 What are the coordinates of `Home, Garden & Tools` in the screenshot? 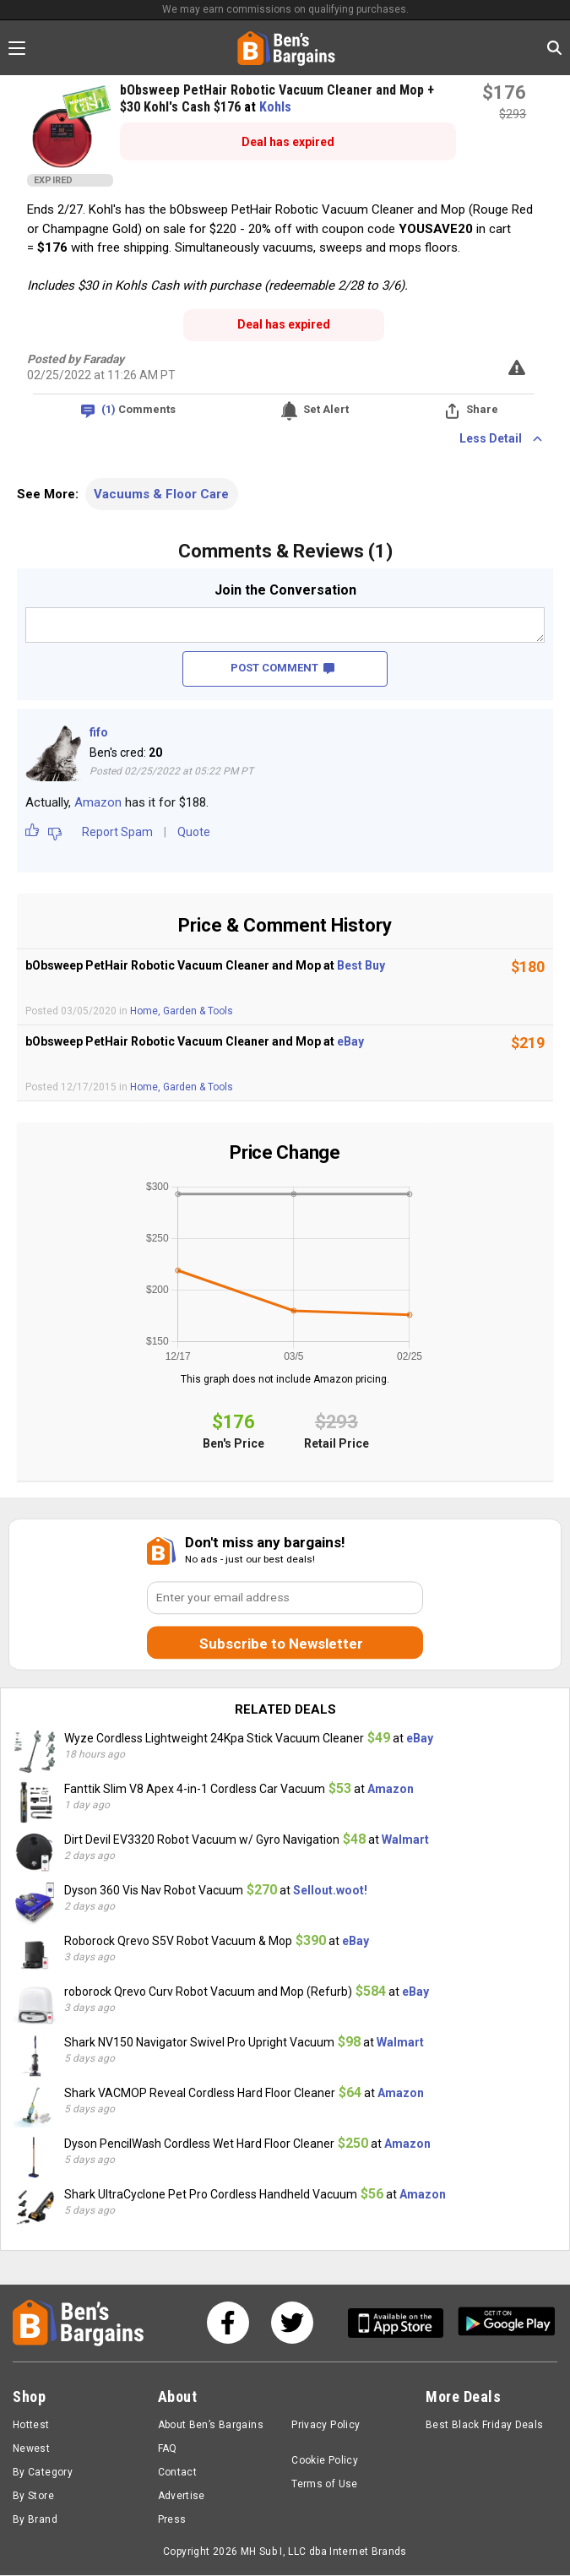 It's located at (181, 1011).